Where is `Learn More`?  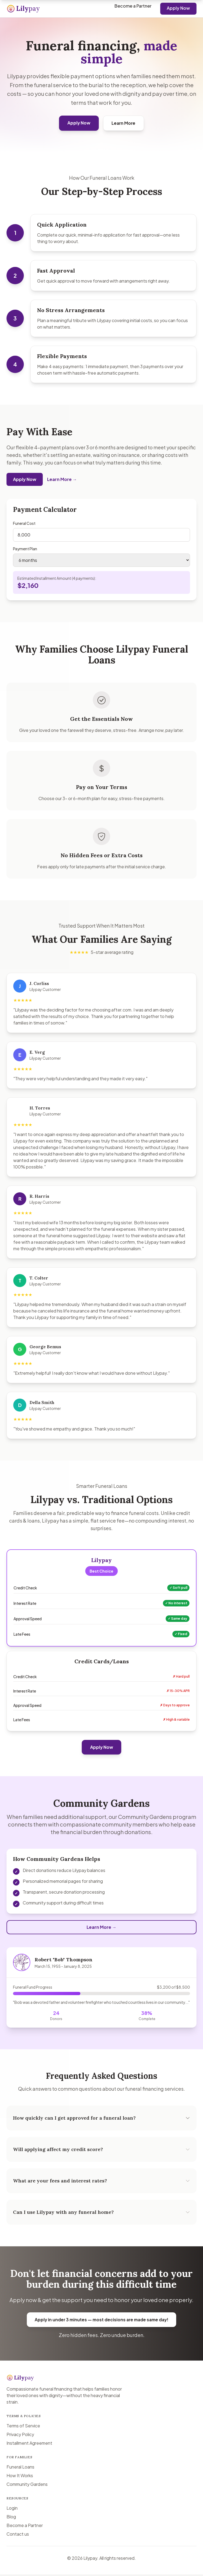 Learn More is located at coordinates (124, 123).